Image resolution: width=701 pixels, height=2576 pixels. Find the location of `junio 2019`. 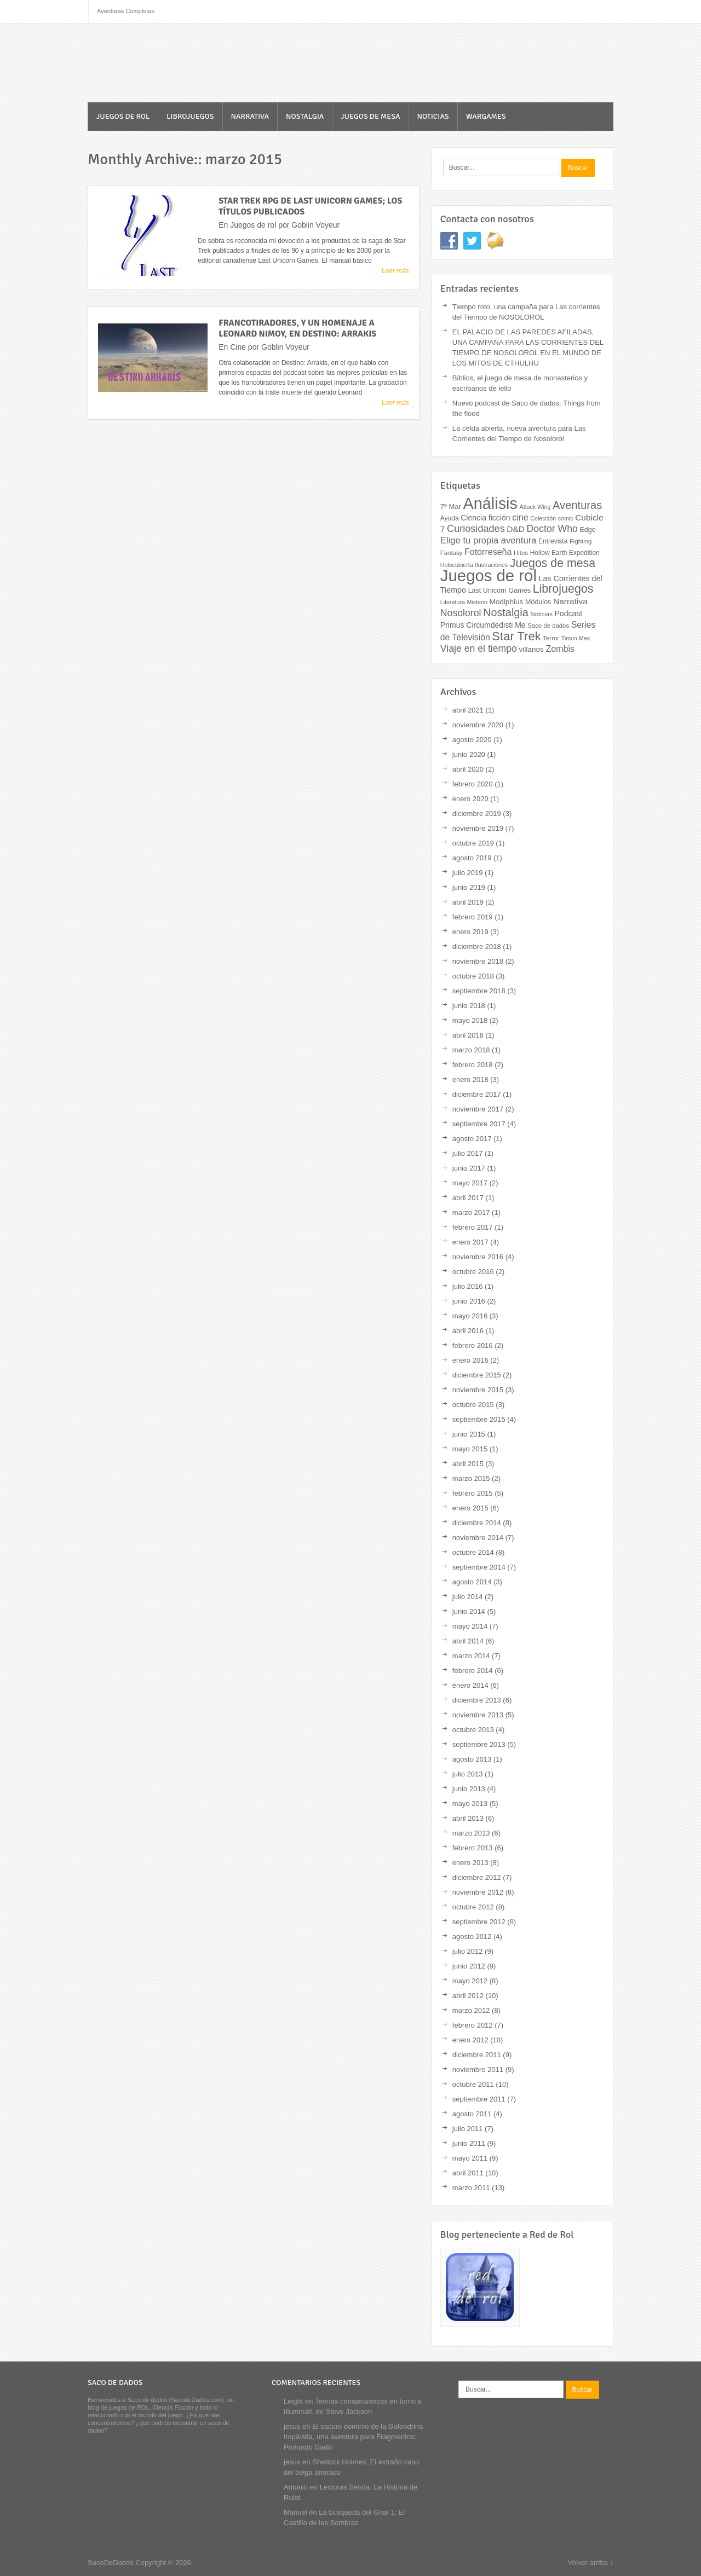

junio 2019 is located at coordinates (468, 887).